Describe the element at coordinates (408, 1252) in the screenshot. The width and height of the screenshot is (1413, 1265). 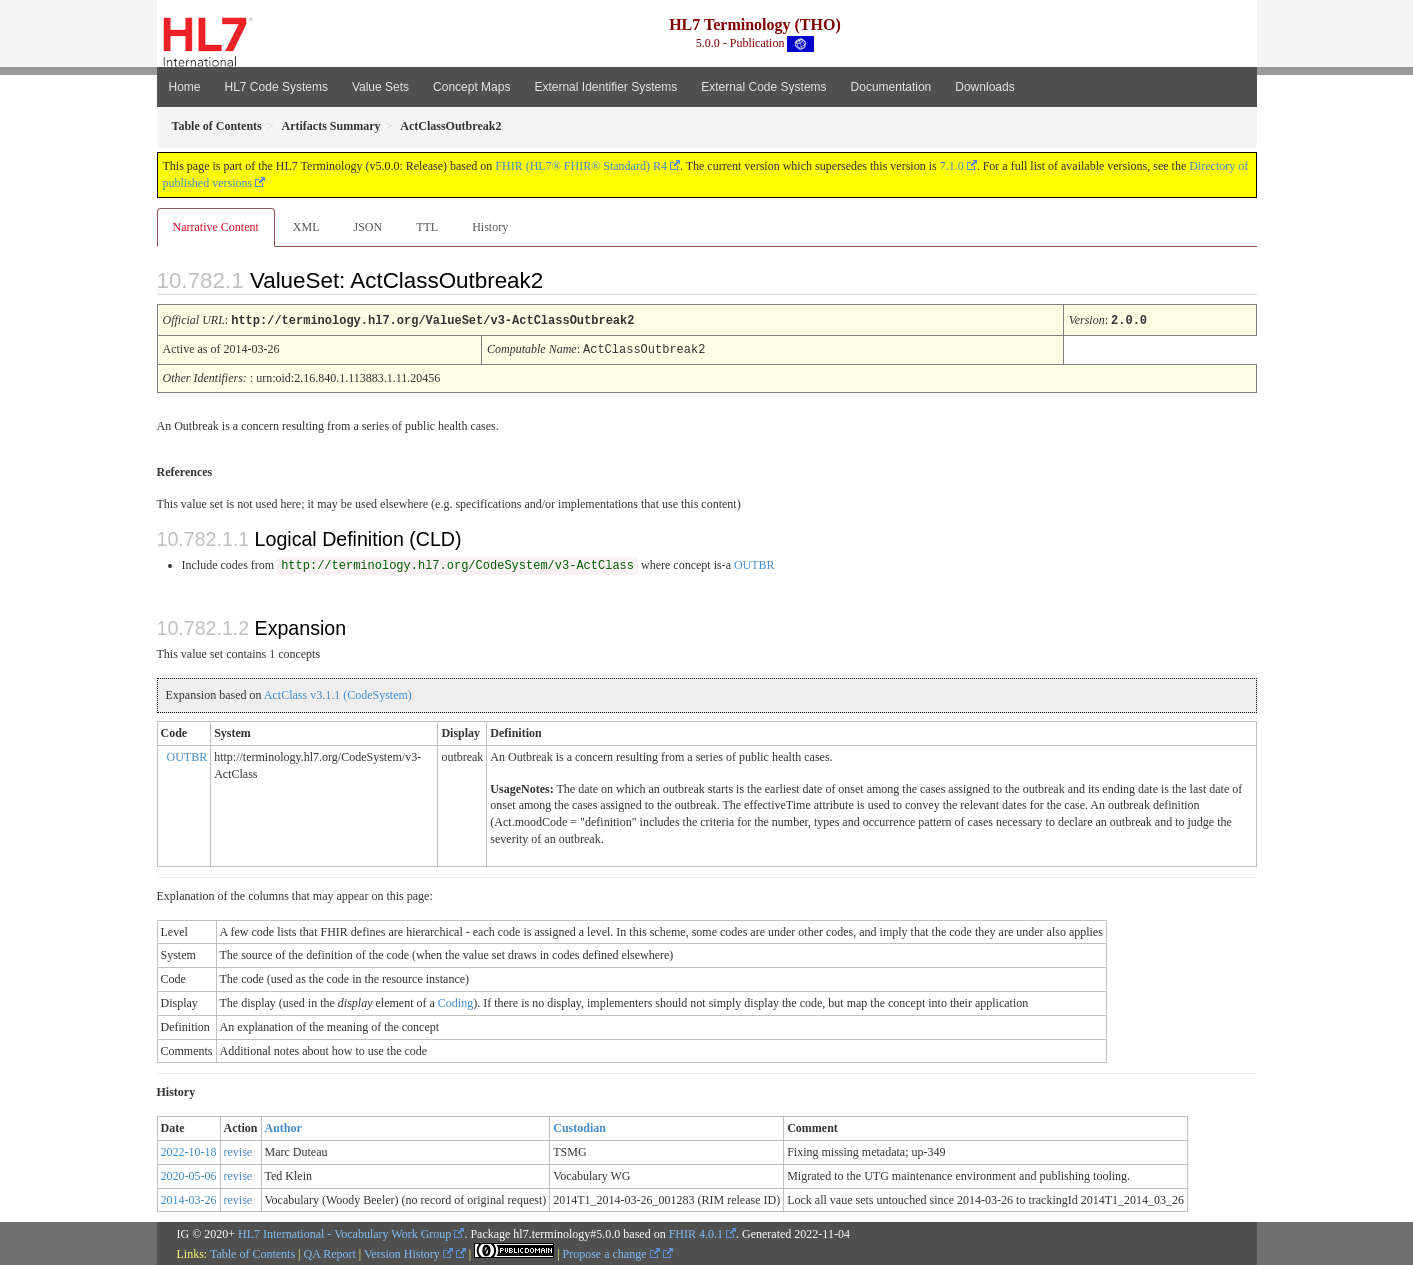
I see `Version History` at that location.